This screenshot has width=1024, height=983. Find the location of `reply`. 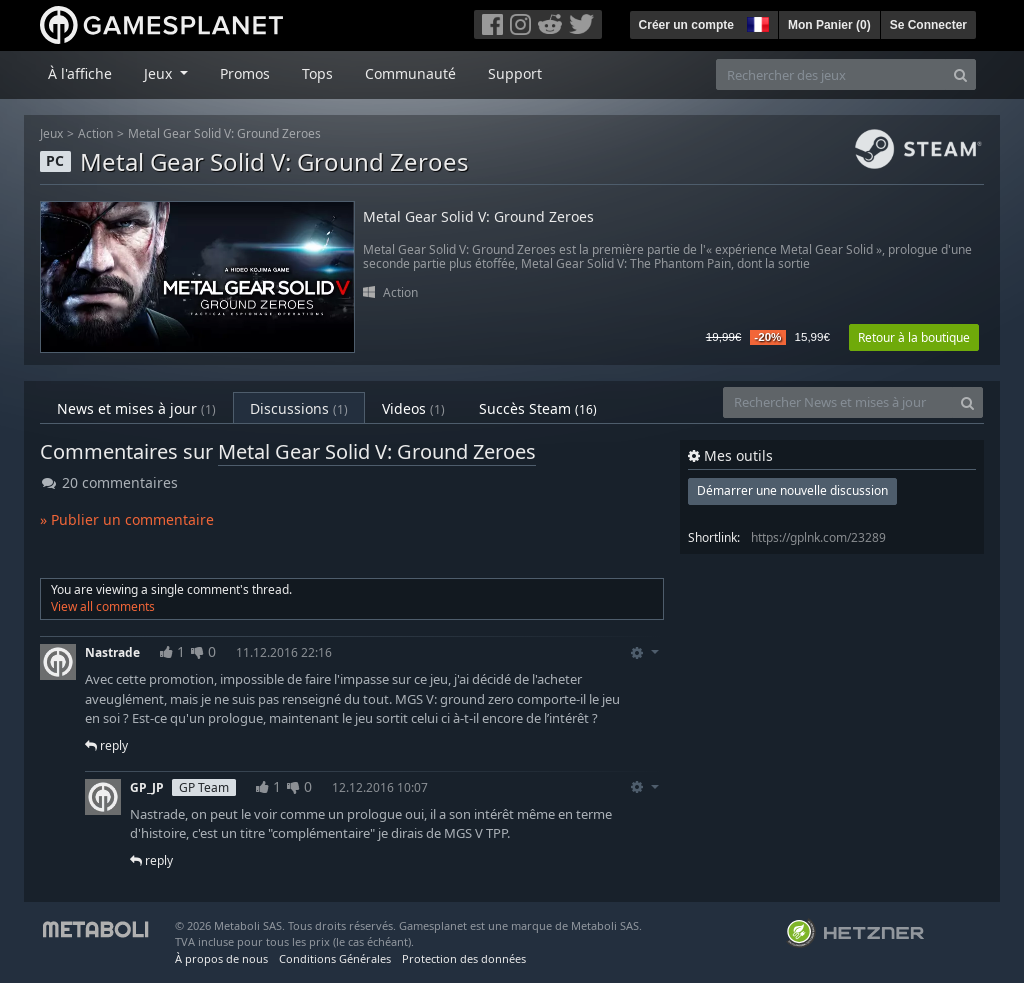

reply is located at coordinates (106, 745).